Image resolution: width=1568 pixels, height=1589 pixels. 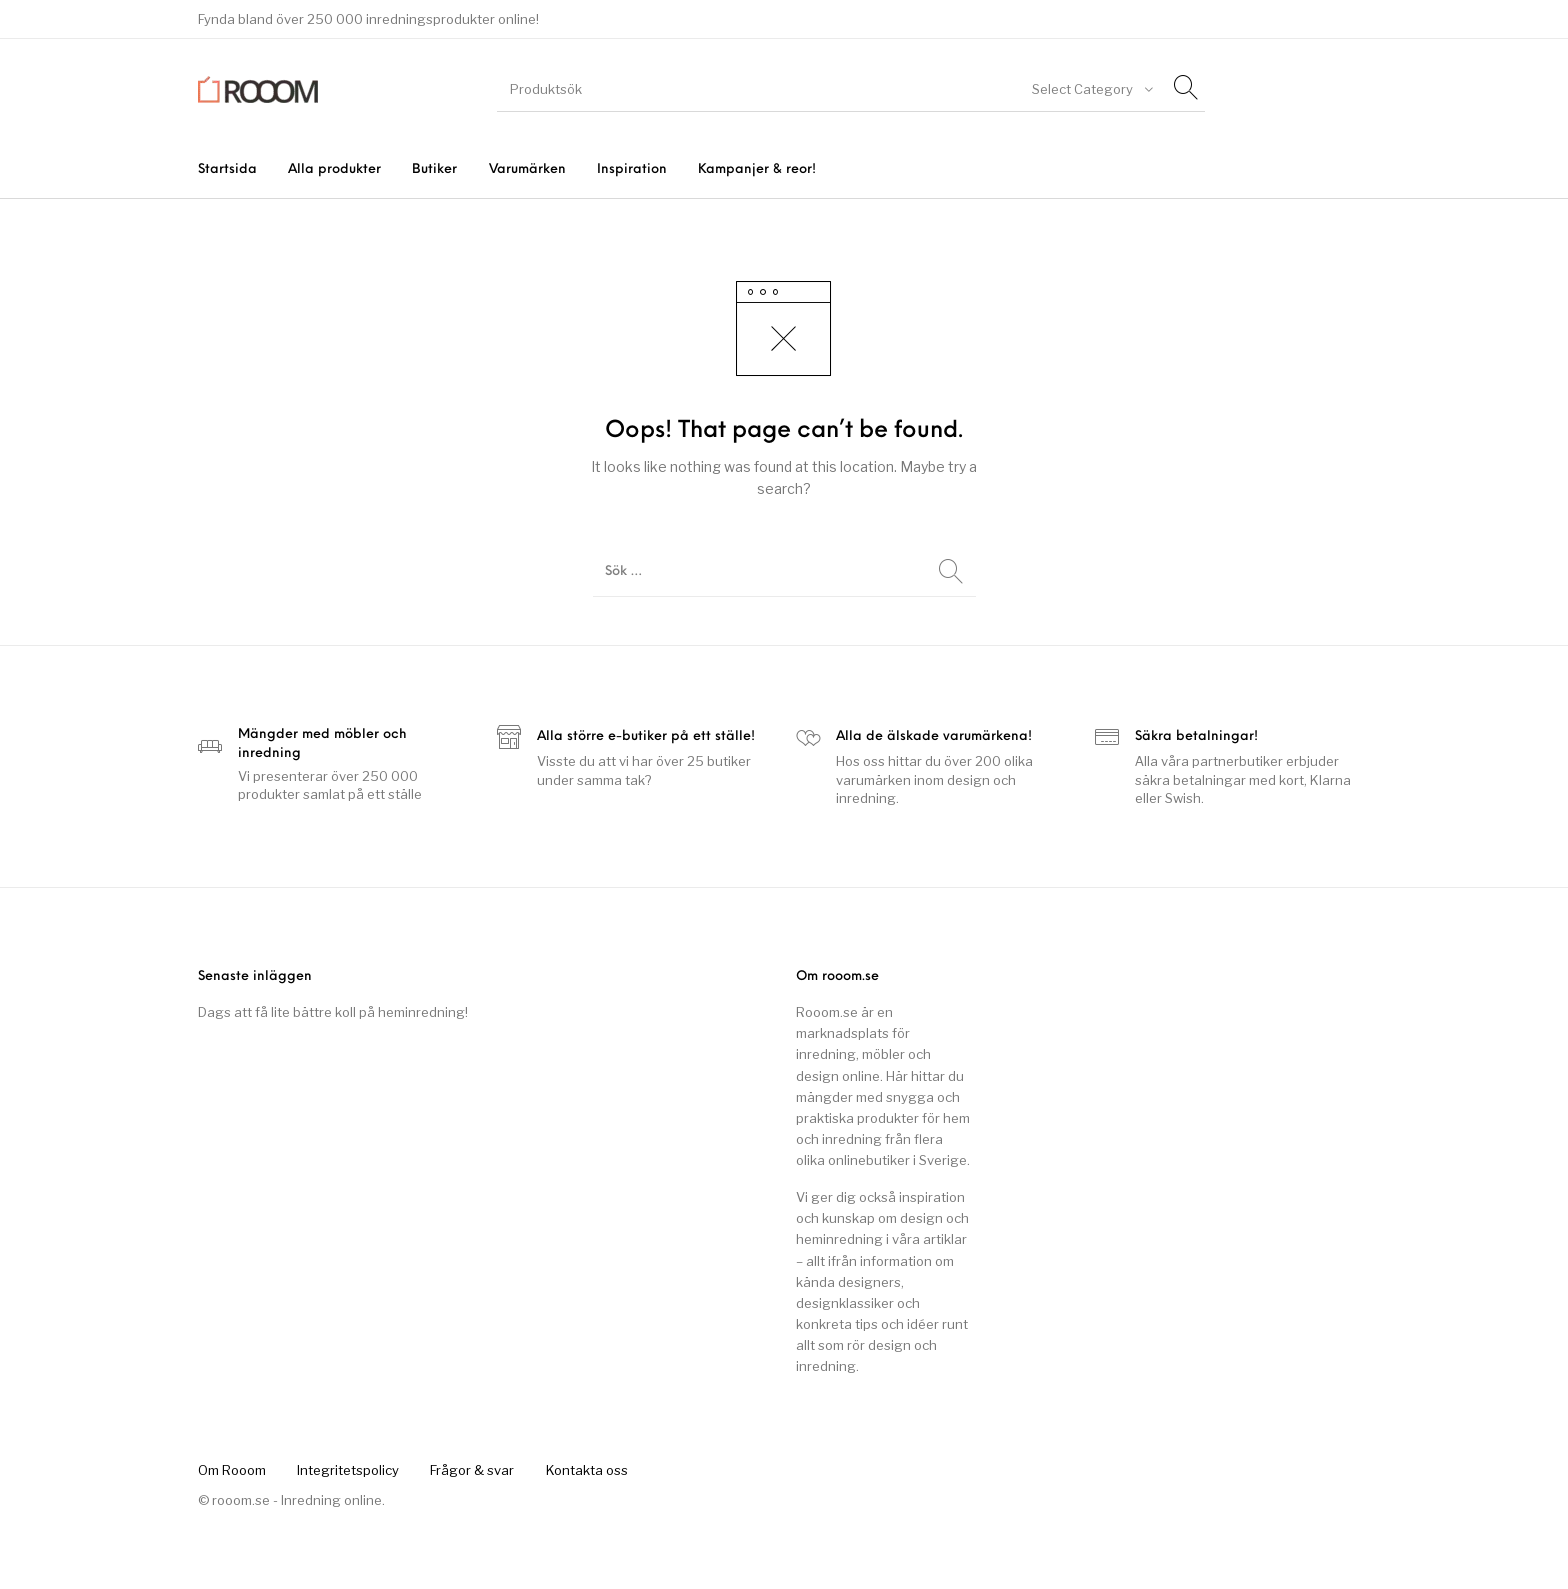 What do you see at coordinates (1091, 89) in the screenshot?
I see `[combobox]` at bounding box center [1091, 89].